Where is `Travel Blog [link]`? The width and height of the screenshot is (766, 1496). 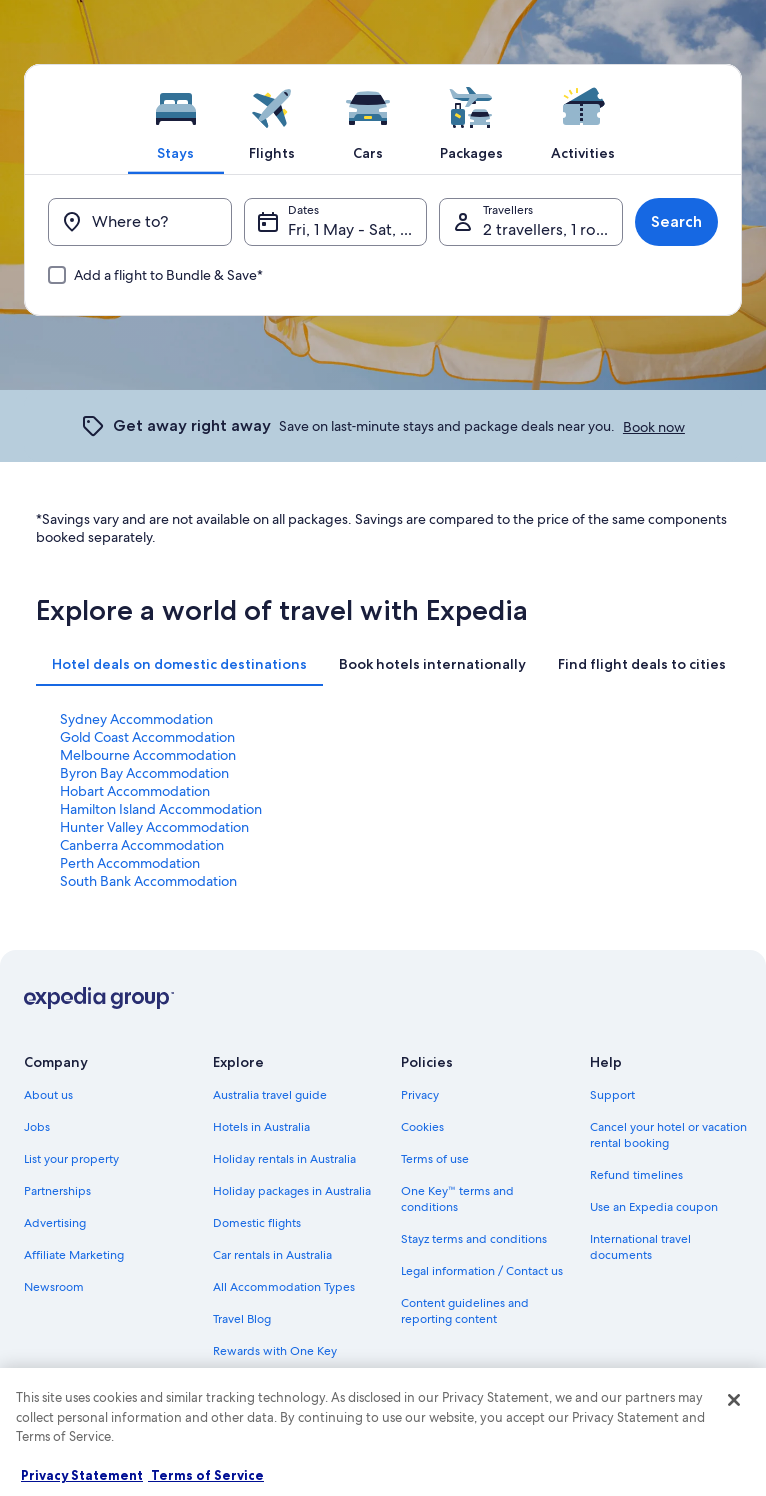 Travel Blog [link] is located at coordinates (242, 1319).